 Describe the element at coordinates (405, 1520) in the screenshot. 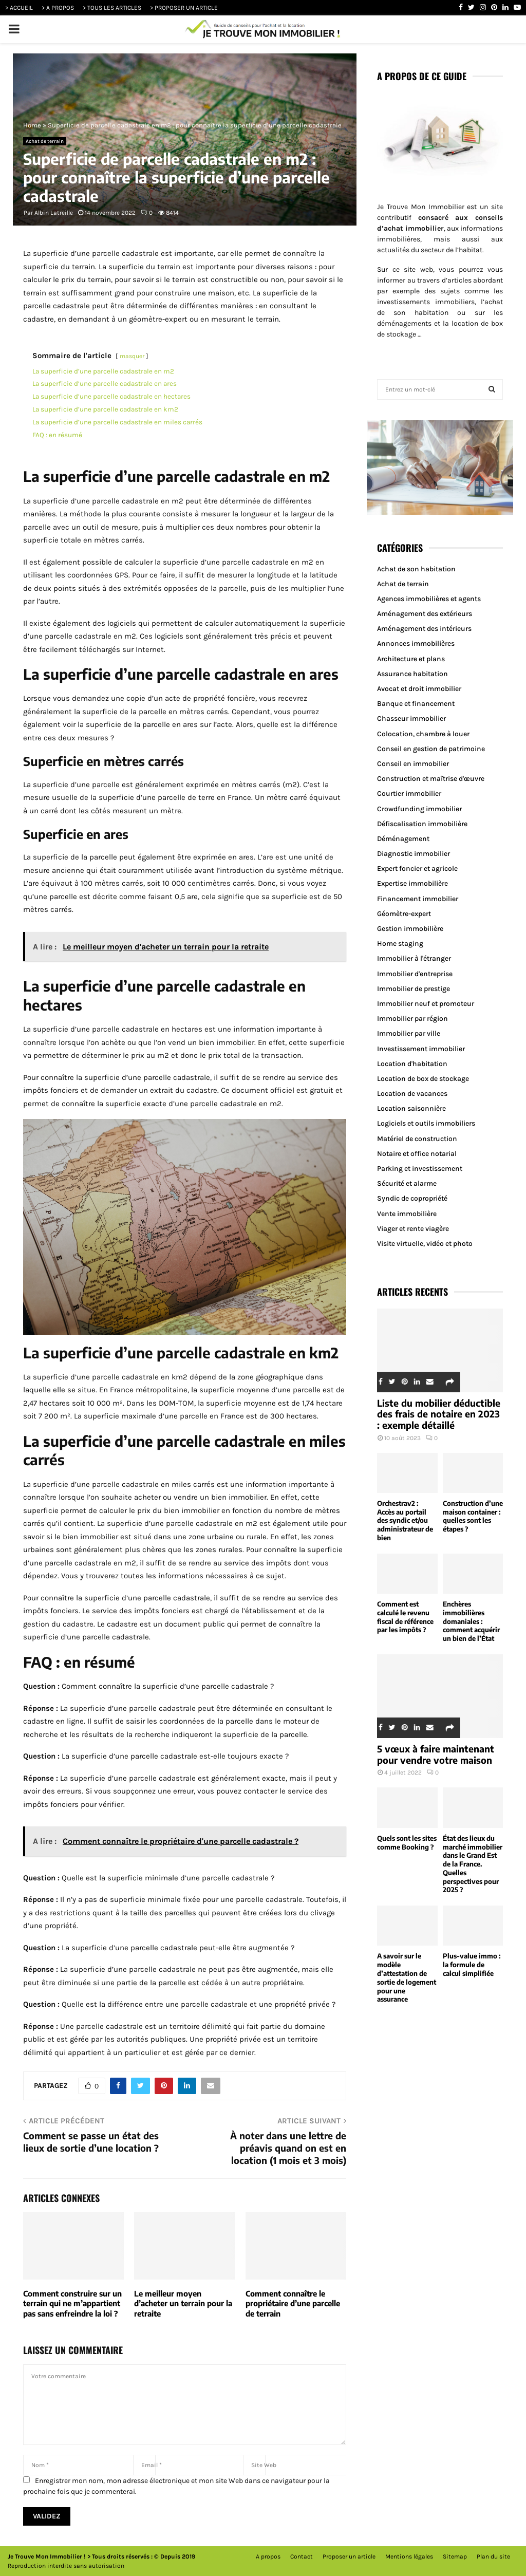

I see `Orchestrav2 : Accès au portail des syndic et/ou administrateur de bien` at that location.